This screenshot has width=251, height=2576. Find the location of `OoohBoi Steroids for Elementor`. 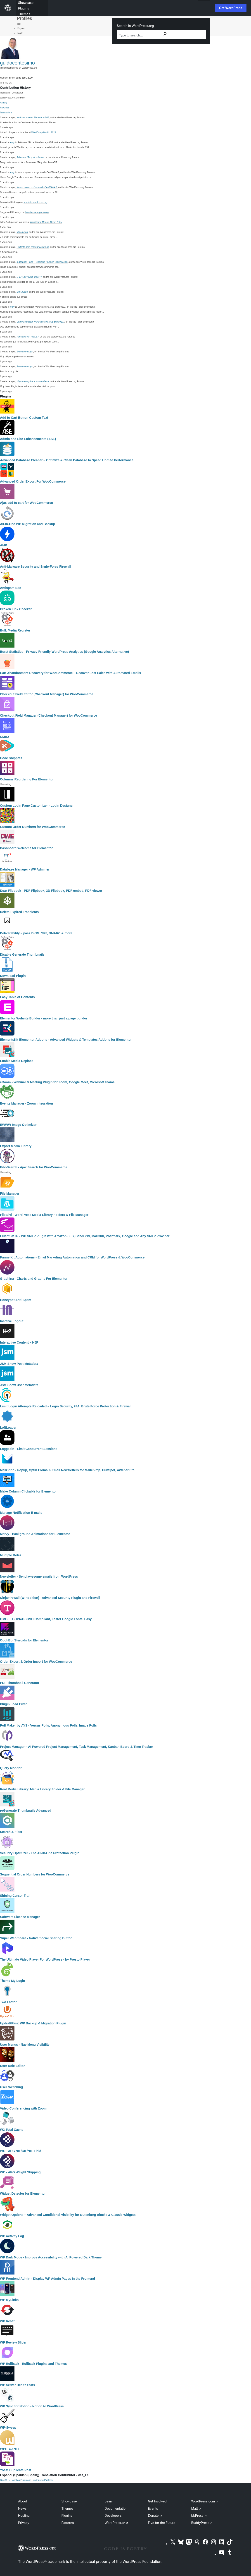

OoohBoi Steroids for Elementor is located at coordinates (24, 1640).